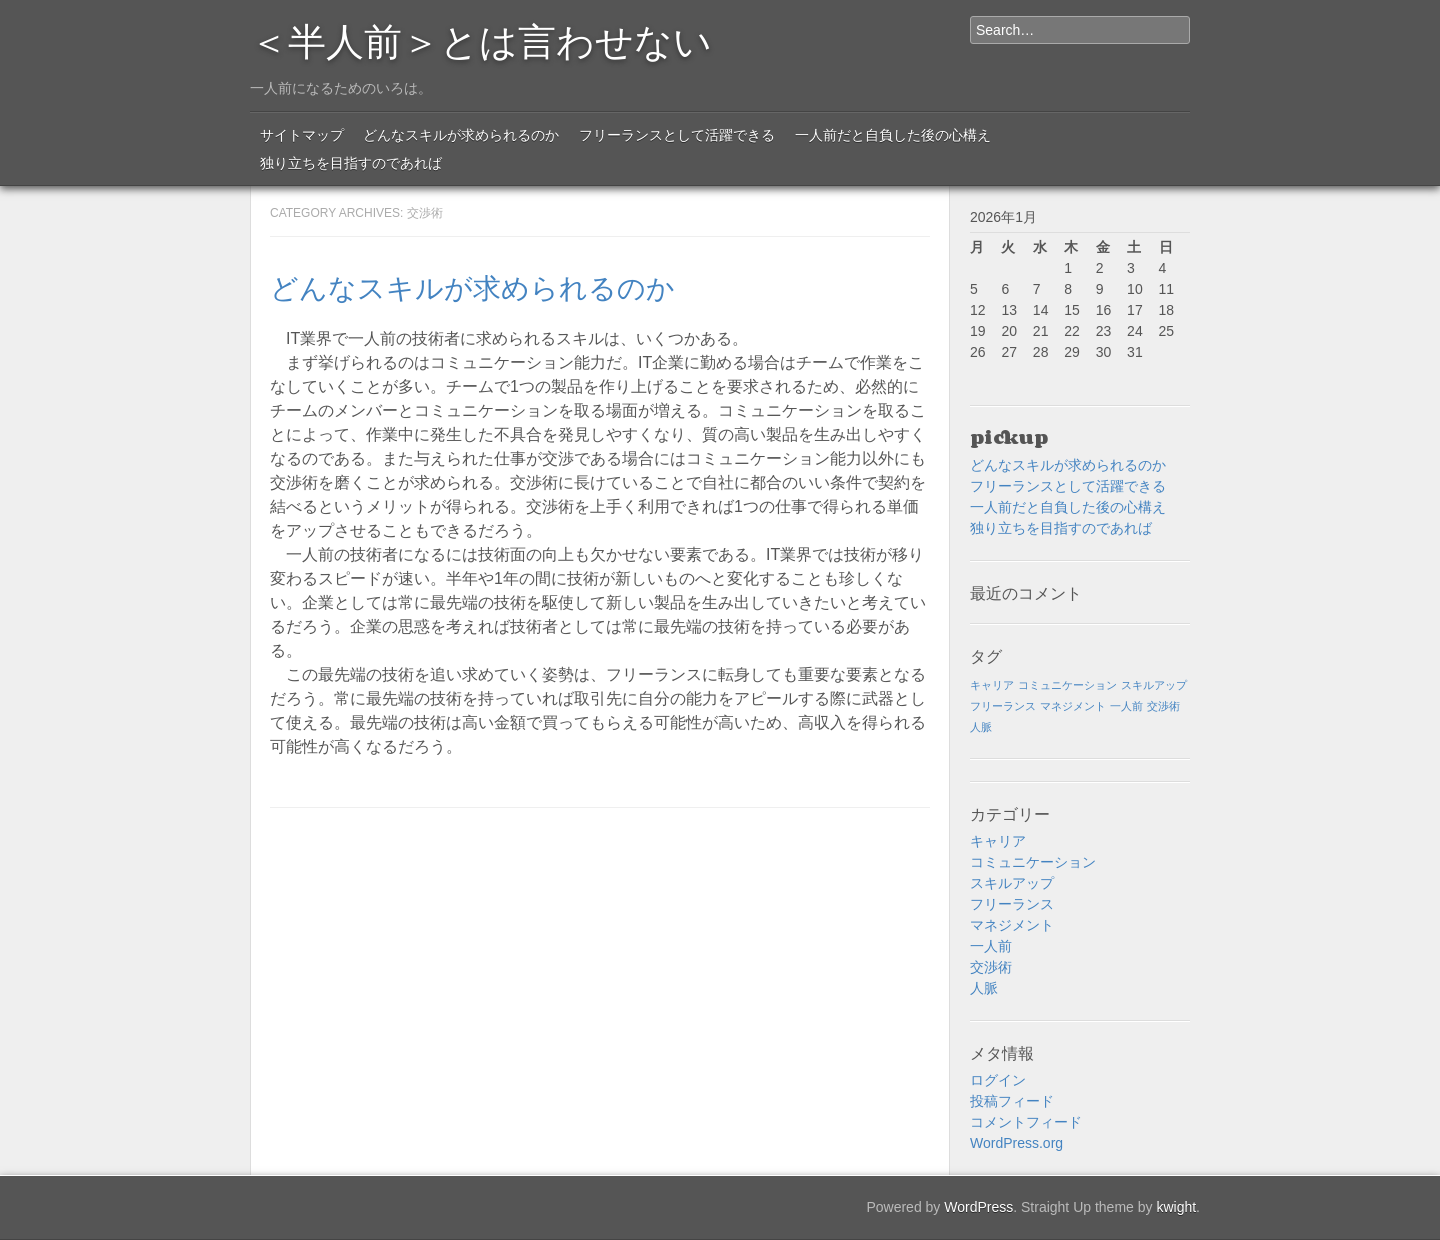 This screenshot has height=1240, width=1440. What do you see at coordinates (984, 988) in the screenshot?
I see `人脈` at bounding box center [984, 988].